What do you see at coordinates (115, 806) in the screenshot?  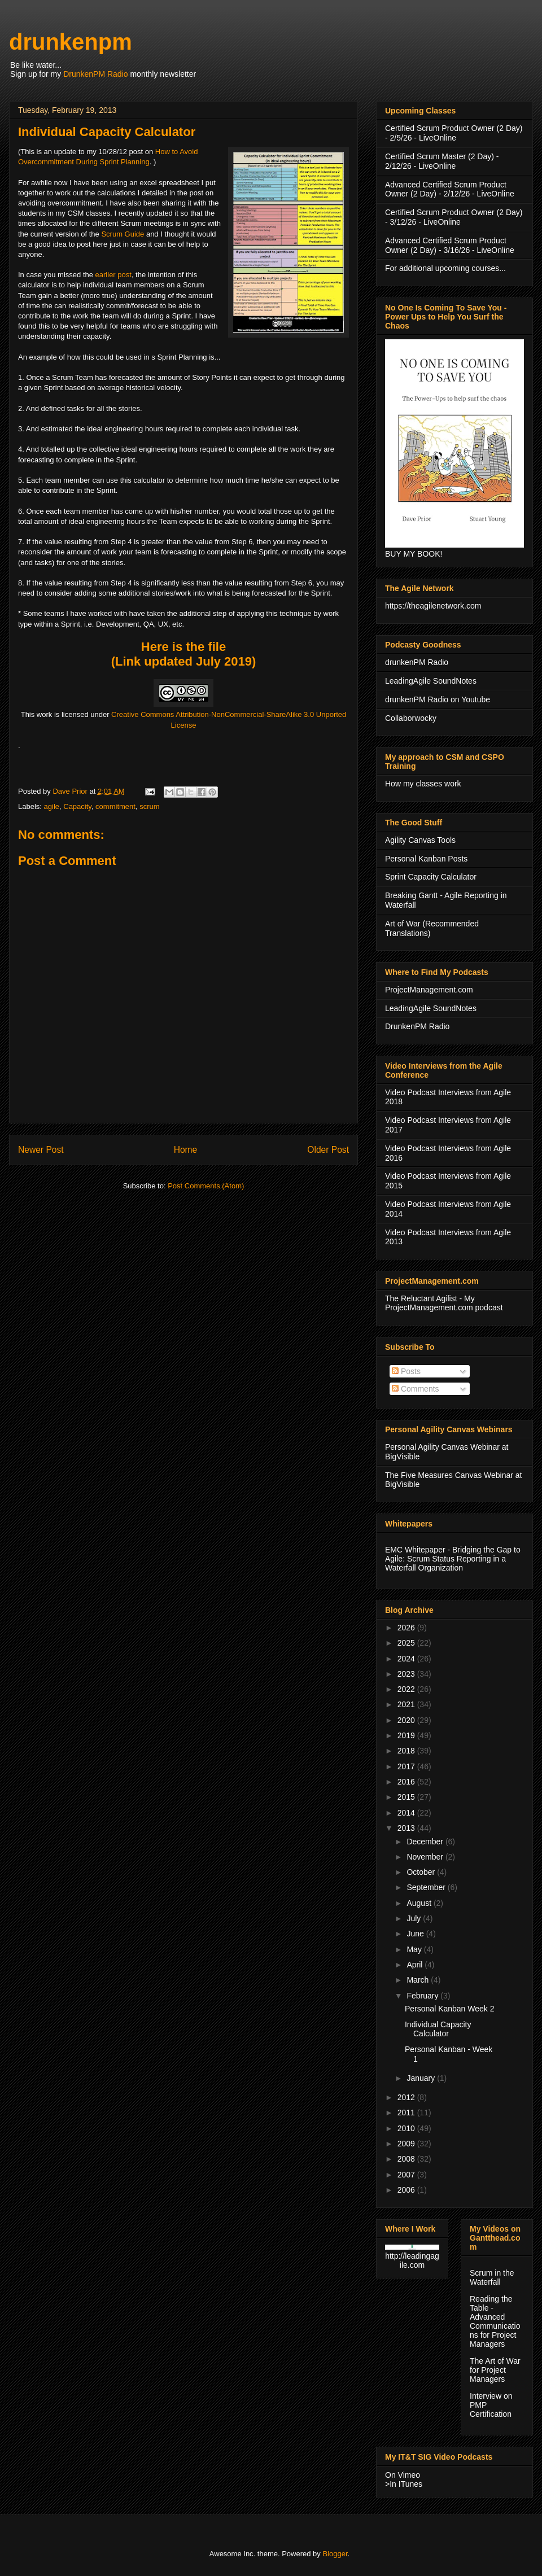 I see `commitment` at bounding box center [115, 806].